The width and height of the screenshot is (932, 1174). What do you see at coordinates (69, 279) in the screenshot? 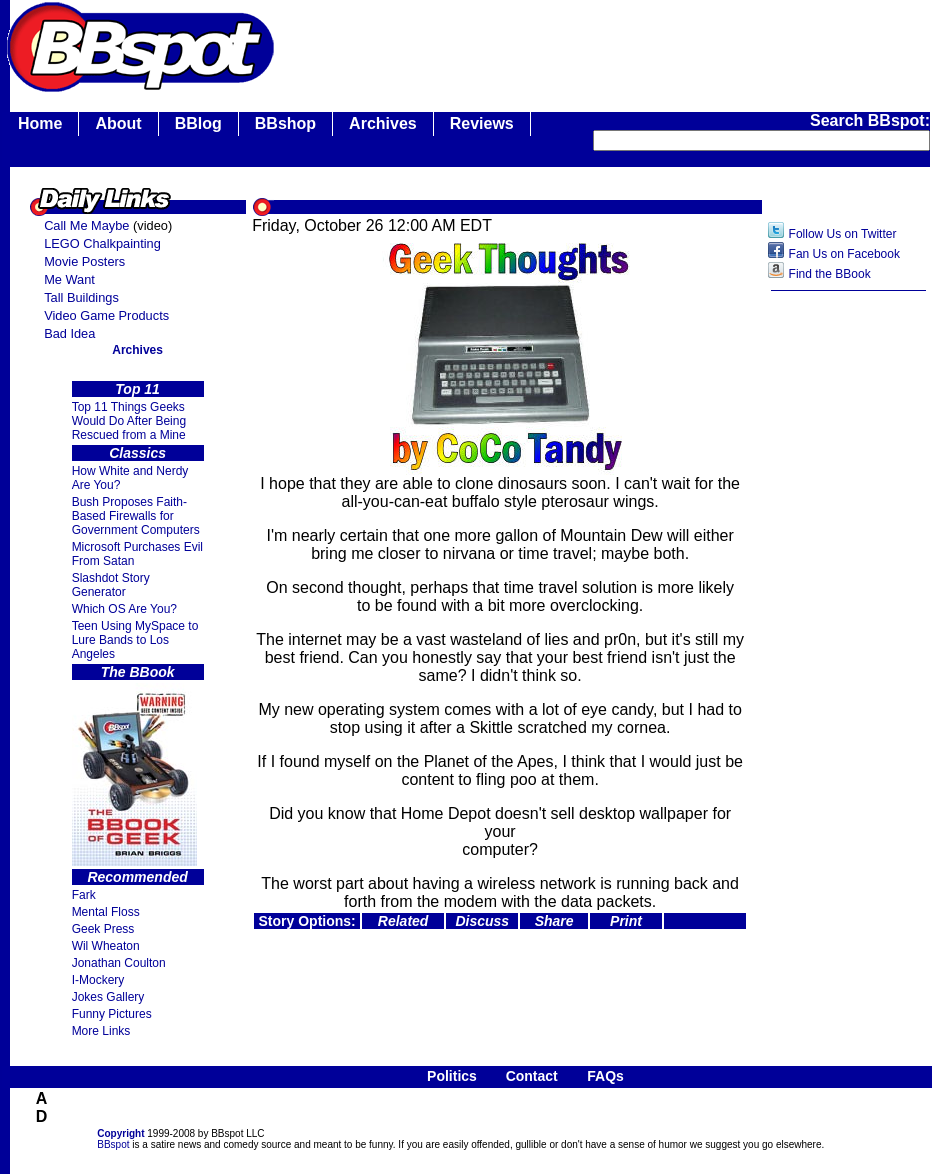
I see `Me Want` at bounding box center [69, 279].